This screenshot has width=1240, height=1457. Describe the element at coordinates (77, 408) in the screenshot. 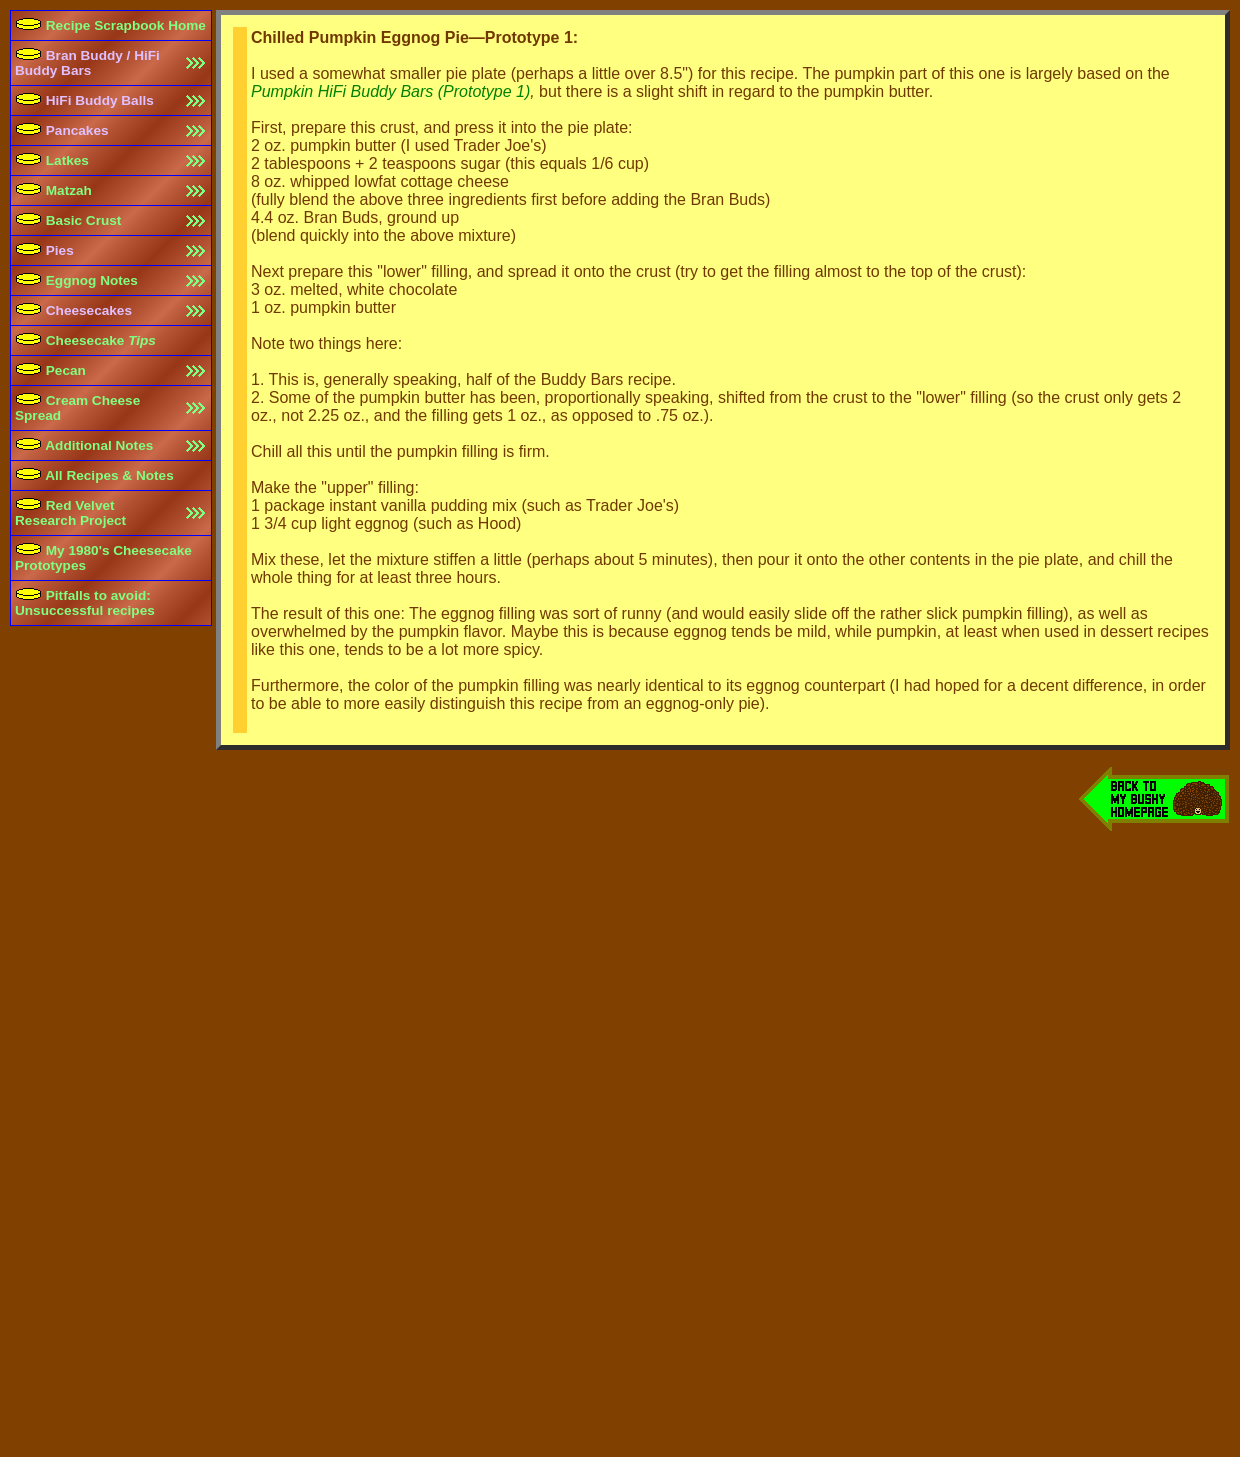

I see `Cream Cheese Spread` at that location.